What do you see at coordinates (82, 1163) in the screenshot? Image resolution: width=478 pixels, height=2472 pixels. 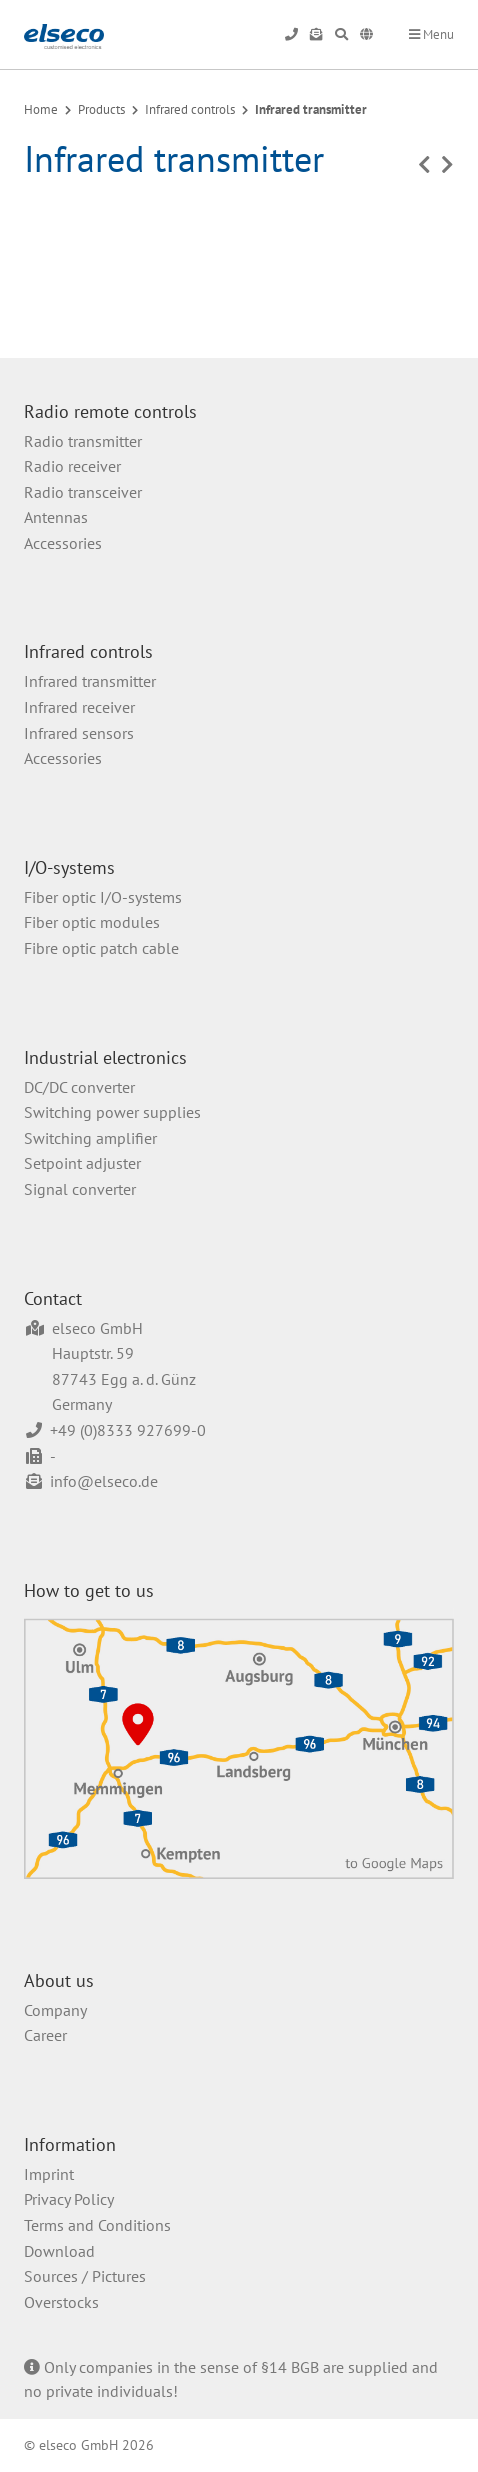 I see `Setpoint adjuster` at bounding box center [82, 1163].